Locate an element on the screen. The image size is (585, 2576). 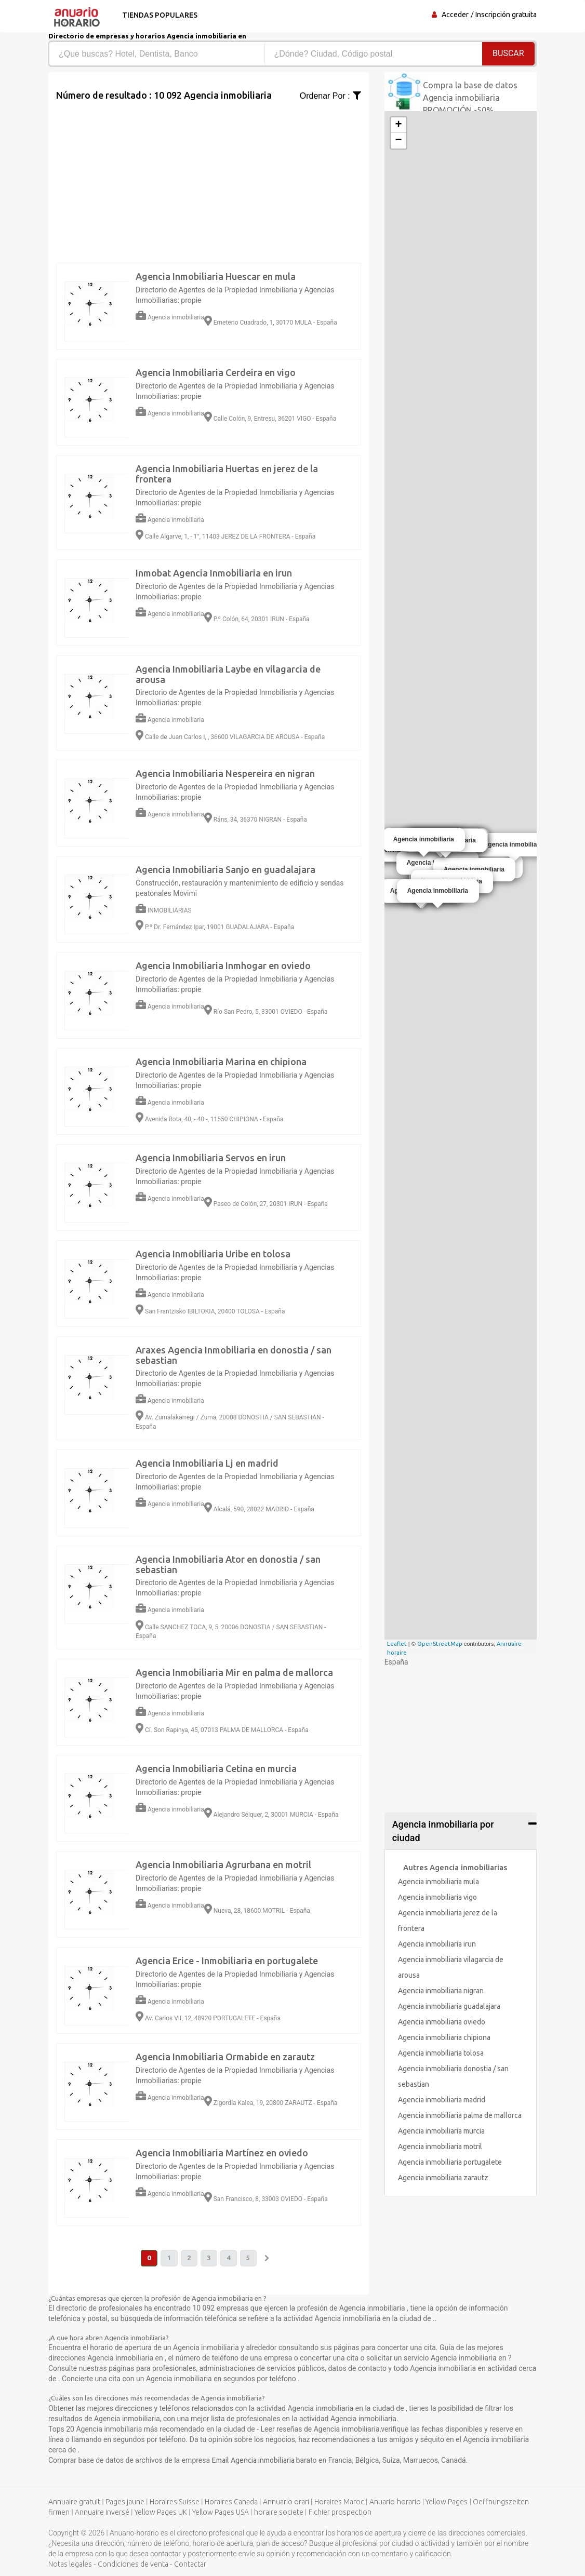
Anuario-horario is located at coordinates (395, 2502).